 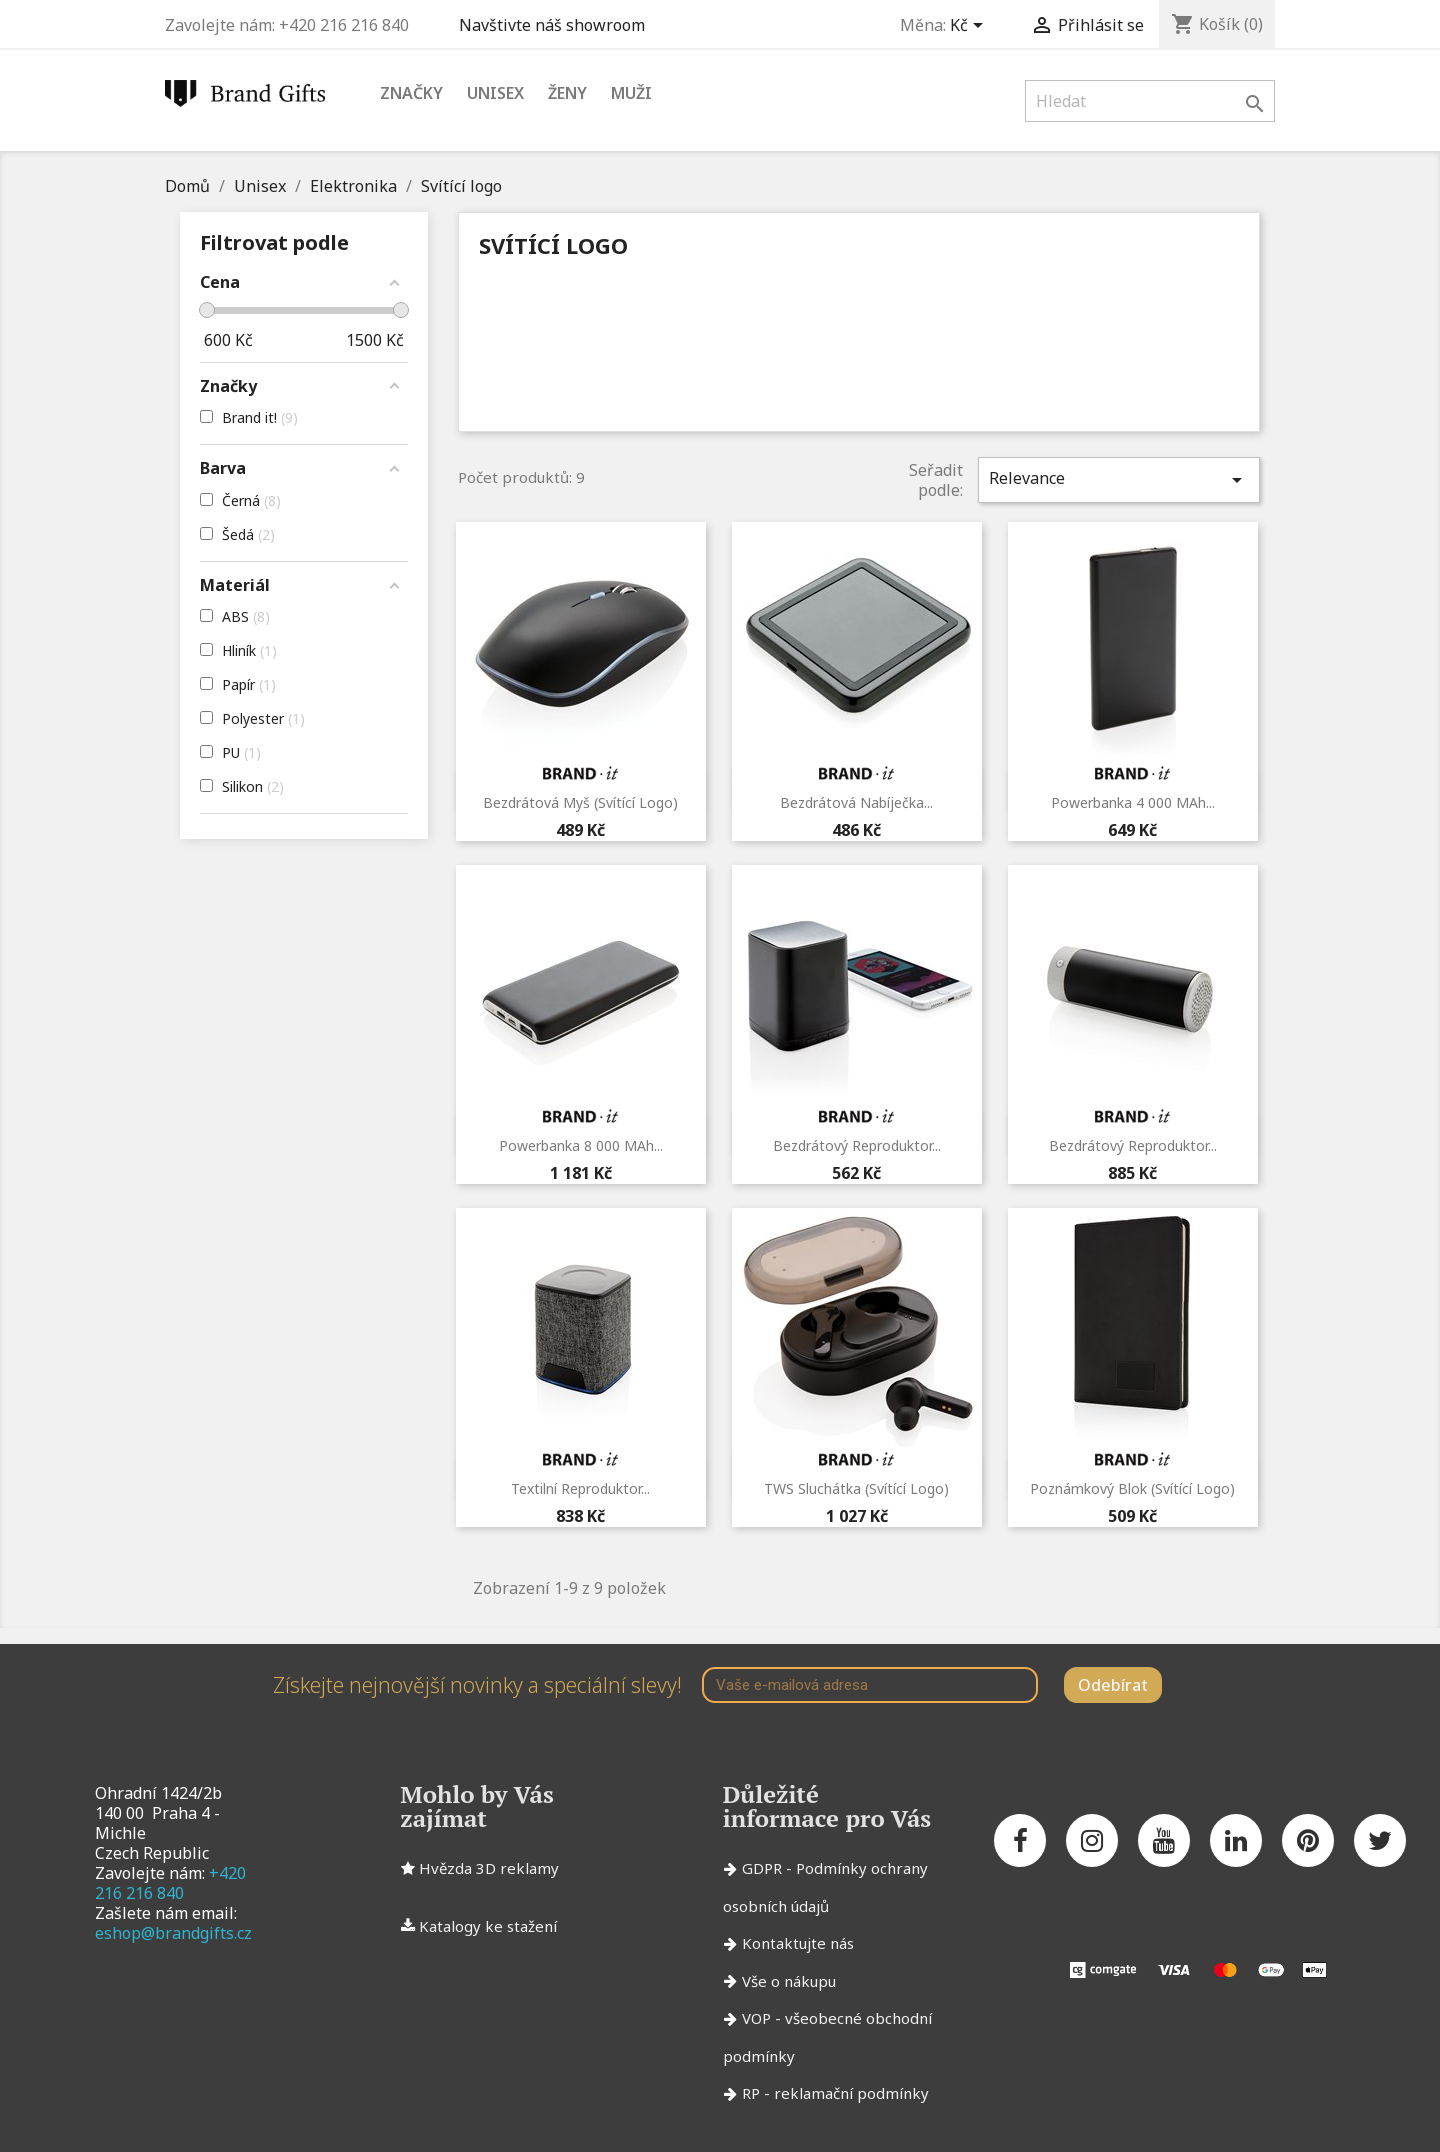 I want to click on Textilní reproduktor..., so click(x=580, y=1488).